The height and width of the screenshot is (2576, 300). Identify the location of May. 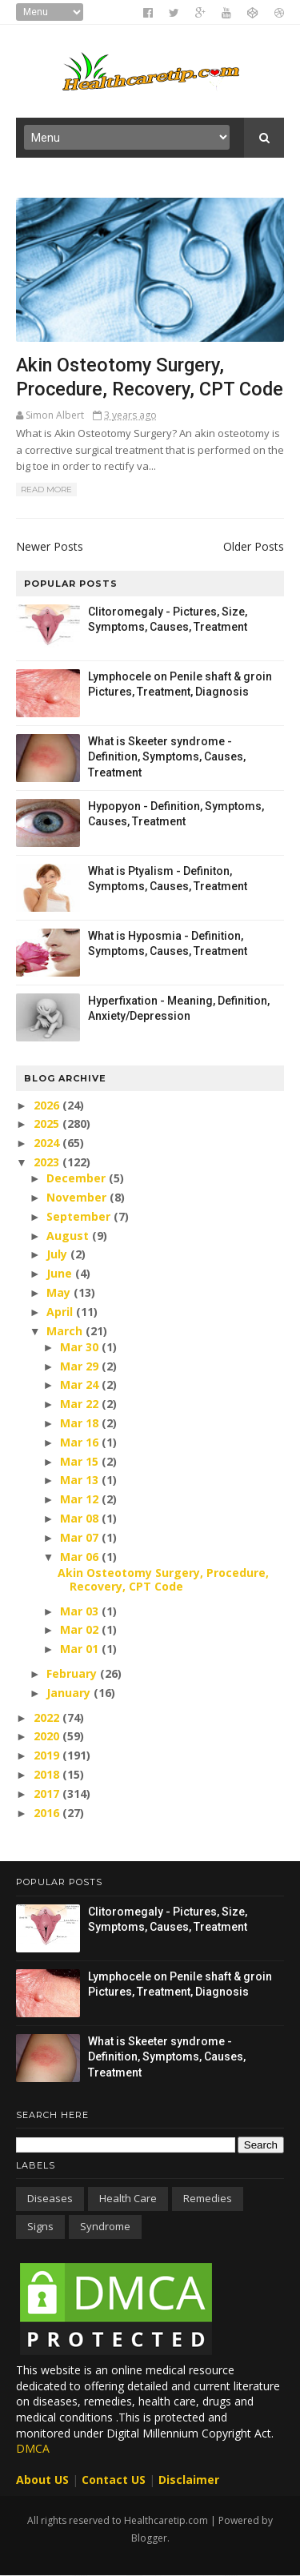
(60, 1292).